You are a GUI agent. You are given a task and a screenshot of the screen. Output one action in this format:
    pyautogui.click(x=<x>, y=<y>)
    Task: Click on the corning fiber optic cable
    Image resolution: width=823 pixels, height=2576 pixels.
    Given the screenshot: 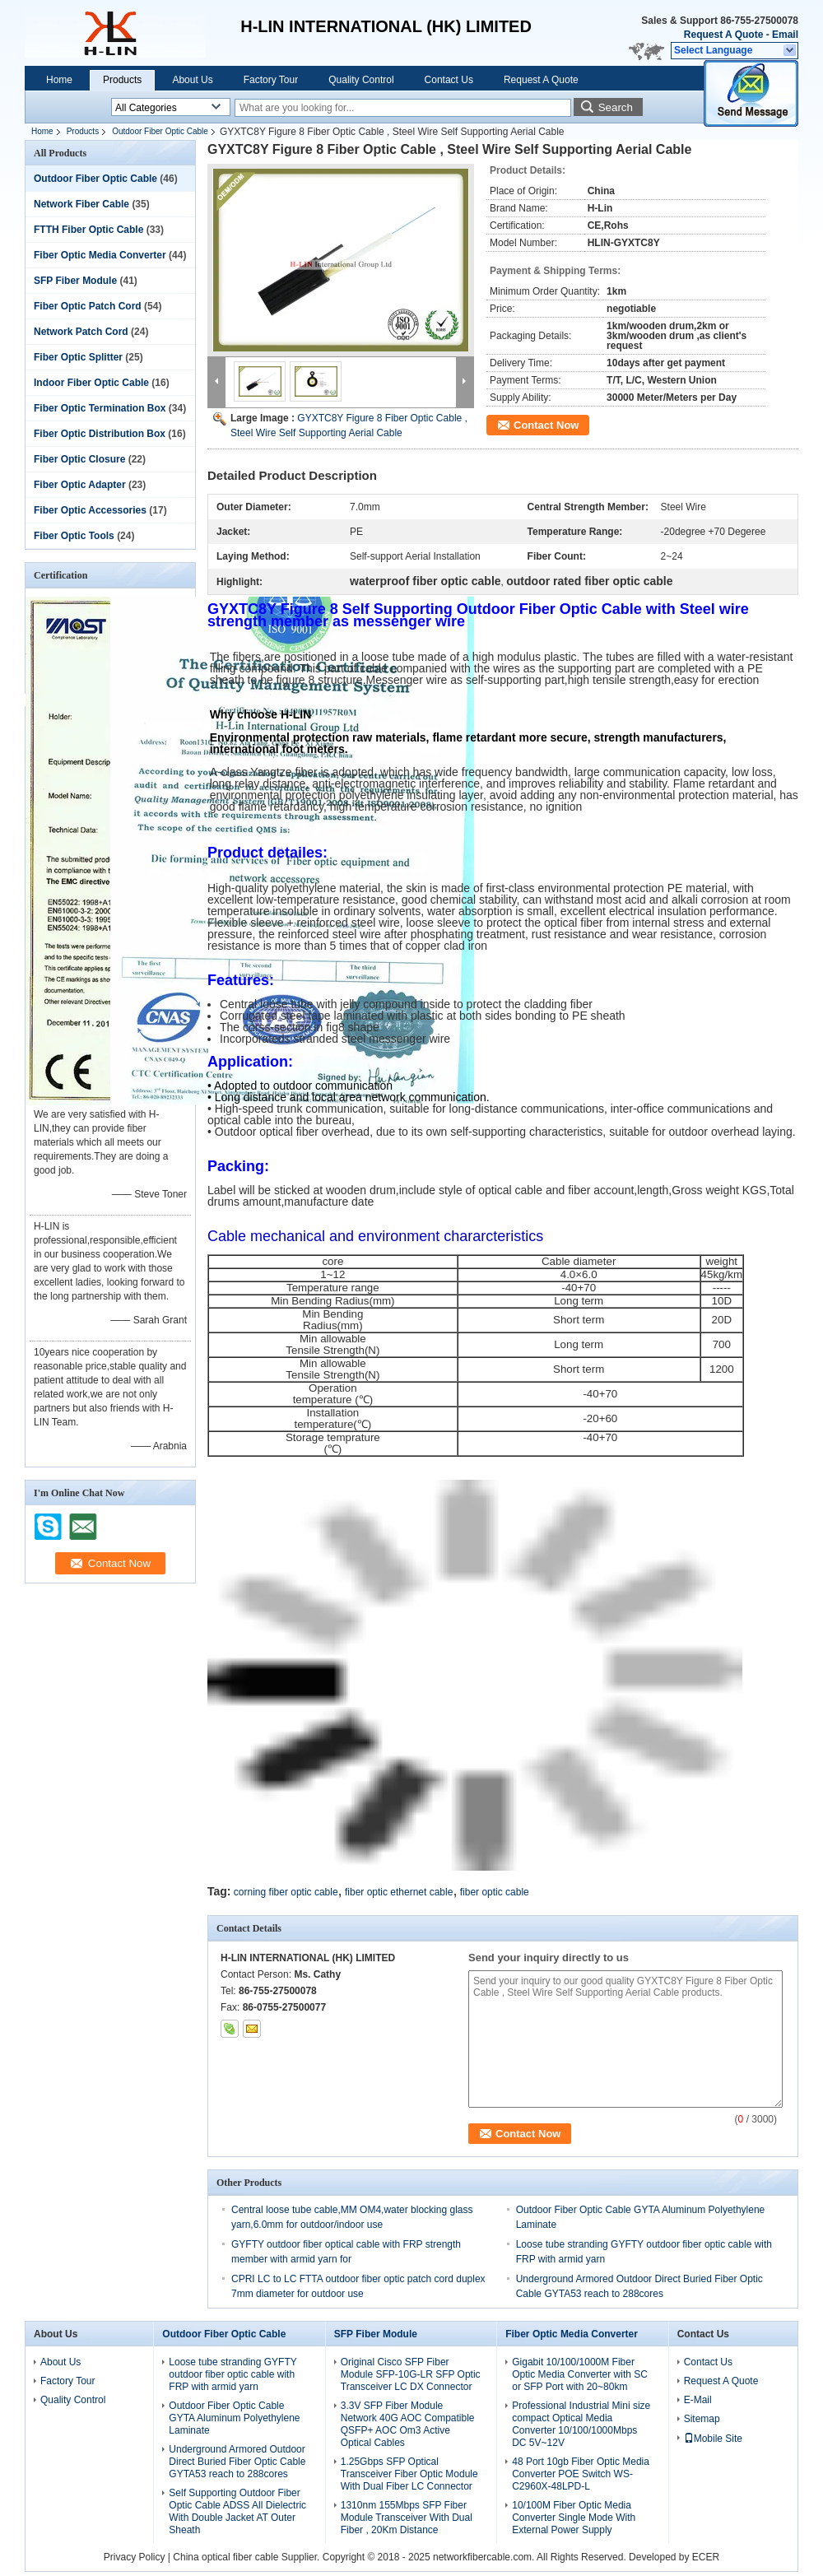 What is the action you would take?
    pyautogui.click(x=286, y=1892)
    